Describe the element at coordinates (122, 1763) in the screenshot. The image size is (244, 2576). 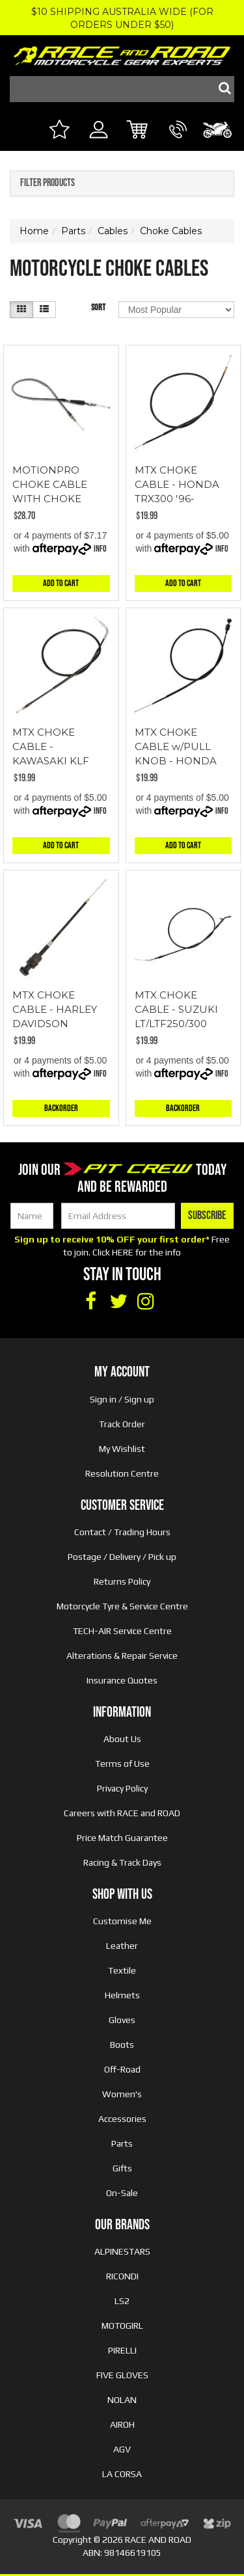
I see `Terms of Use` at that location.